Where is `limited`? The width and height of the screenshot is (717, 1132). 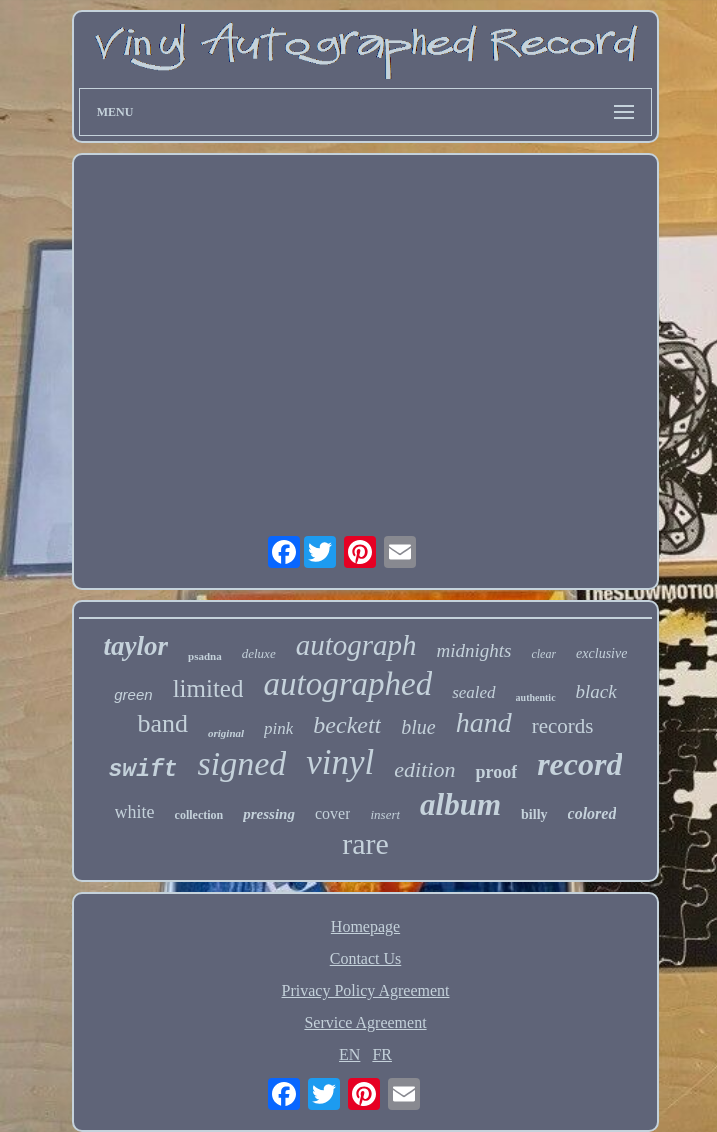 limited is located at coordinates (208, 688).